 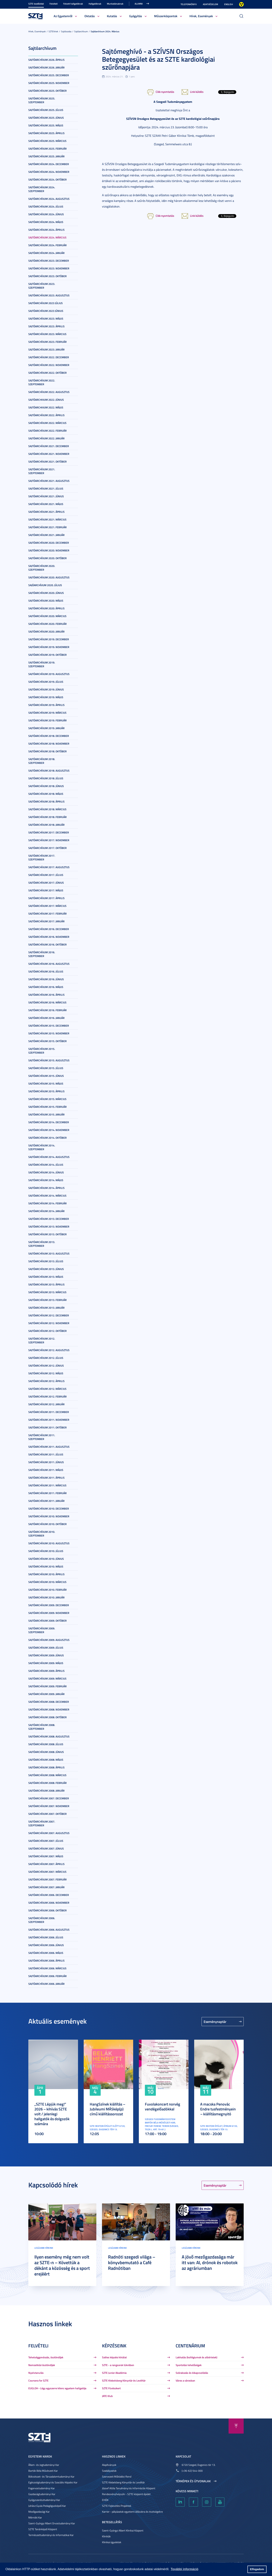 I want to click on Oktatás, so click(x=89, y=16).